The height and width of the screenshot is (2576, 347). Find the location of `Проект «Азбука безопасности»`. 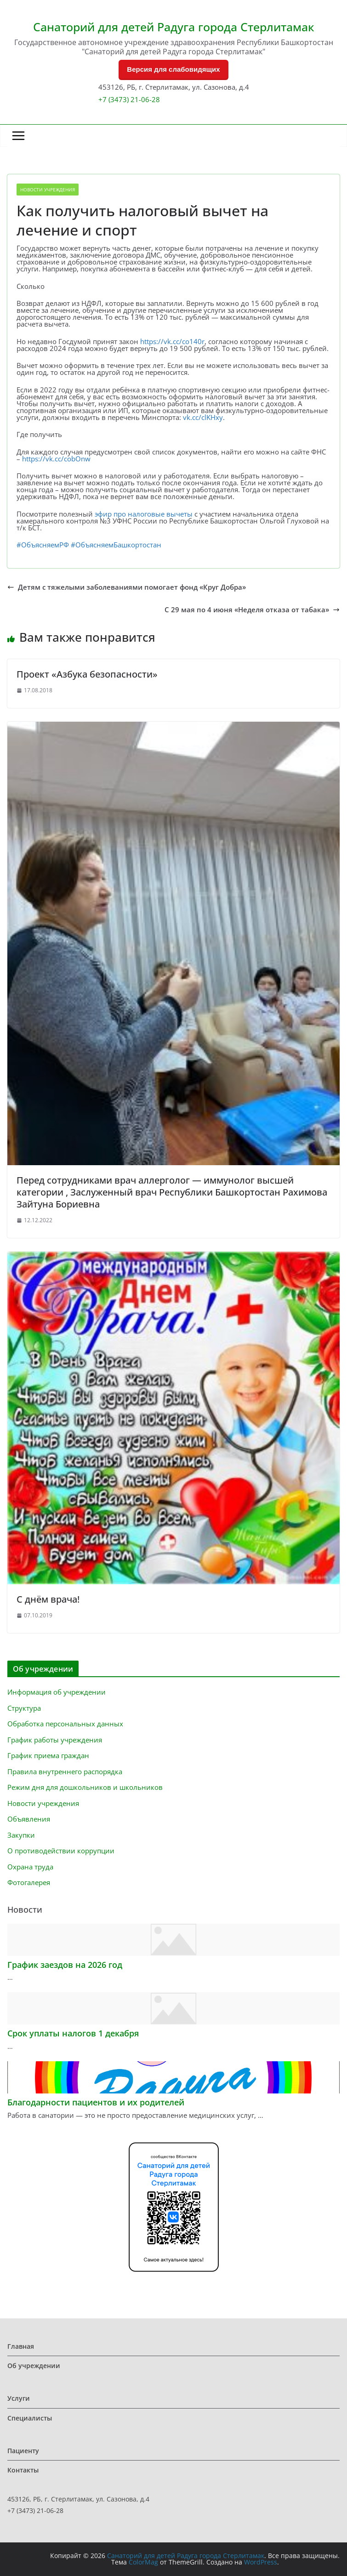

Проект «Азбука безопасности» is located at coordinates (87, 674).